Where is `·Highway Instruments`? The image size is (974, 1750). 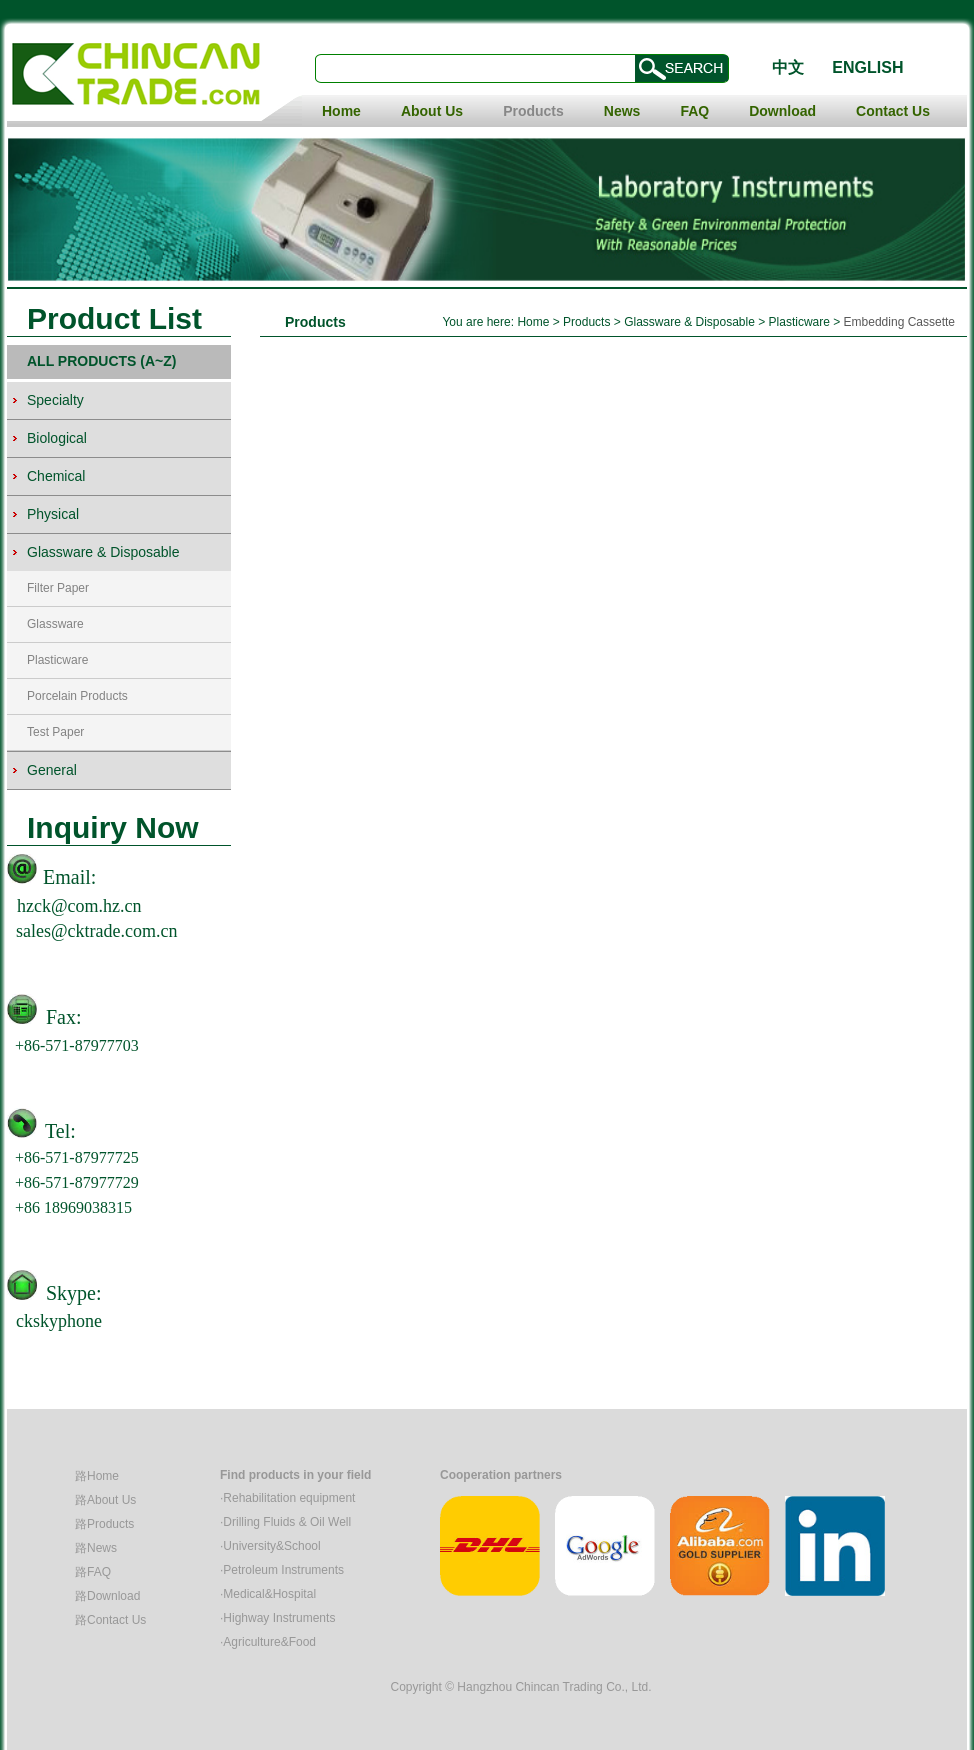 ·Highway Instruments is located at coordinates (277, 1618).